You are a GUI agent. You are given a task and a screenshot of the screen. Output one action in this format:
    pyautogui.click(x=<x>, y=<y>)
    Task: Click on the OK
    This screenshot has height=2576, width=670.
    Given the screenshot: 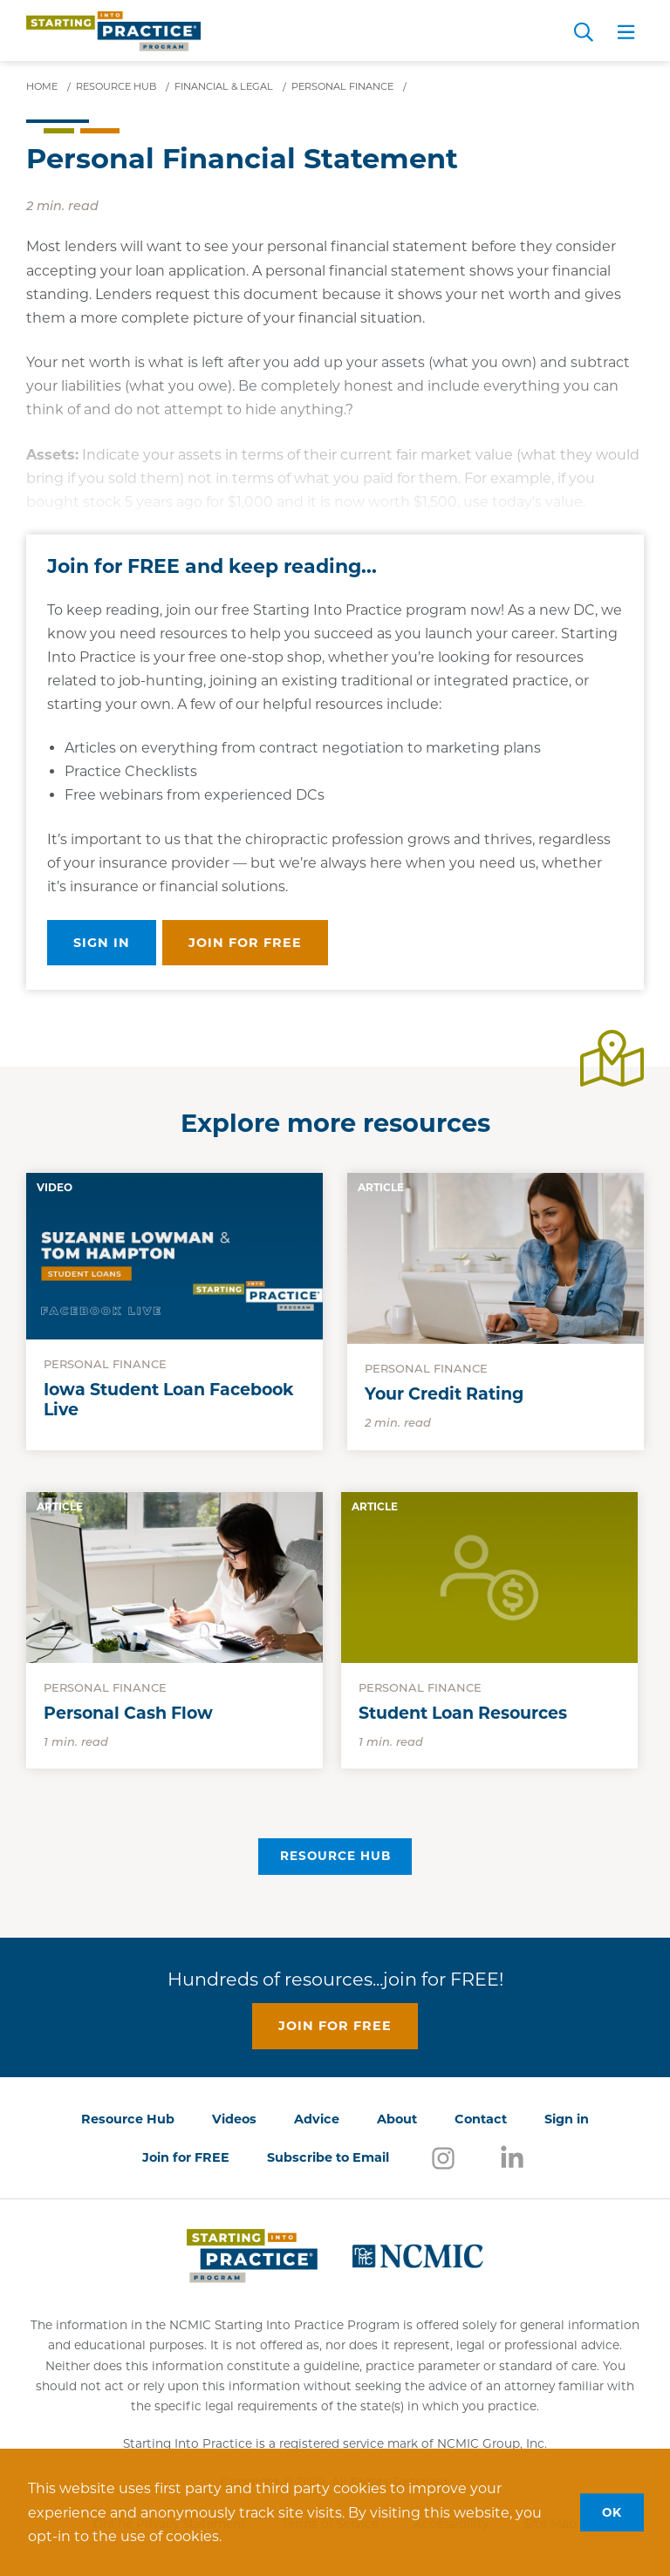 What is the action you would take?
    pyautogui.click(x=612, y=2511)
    